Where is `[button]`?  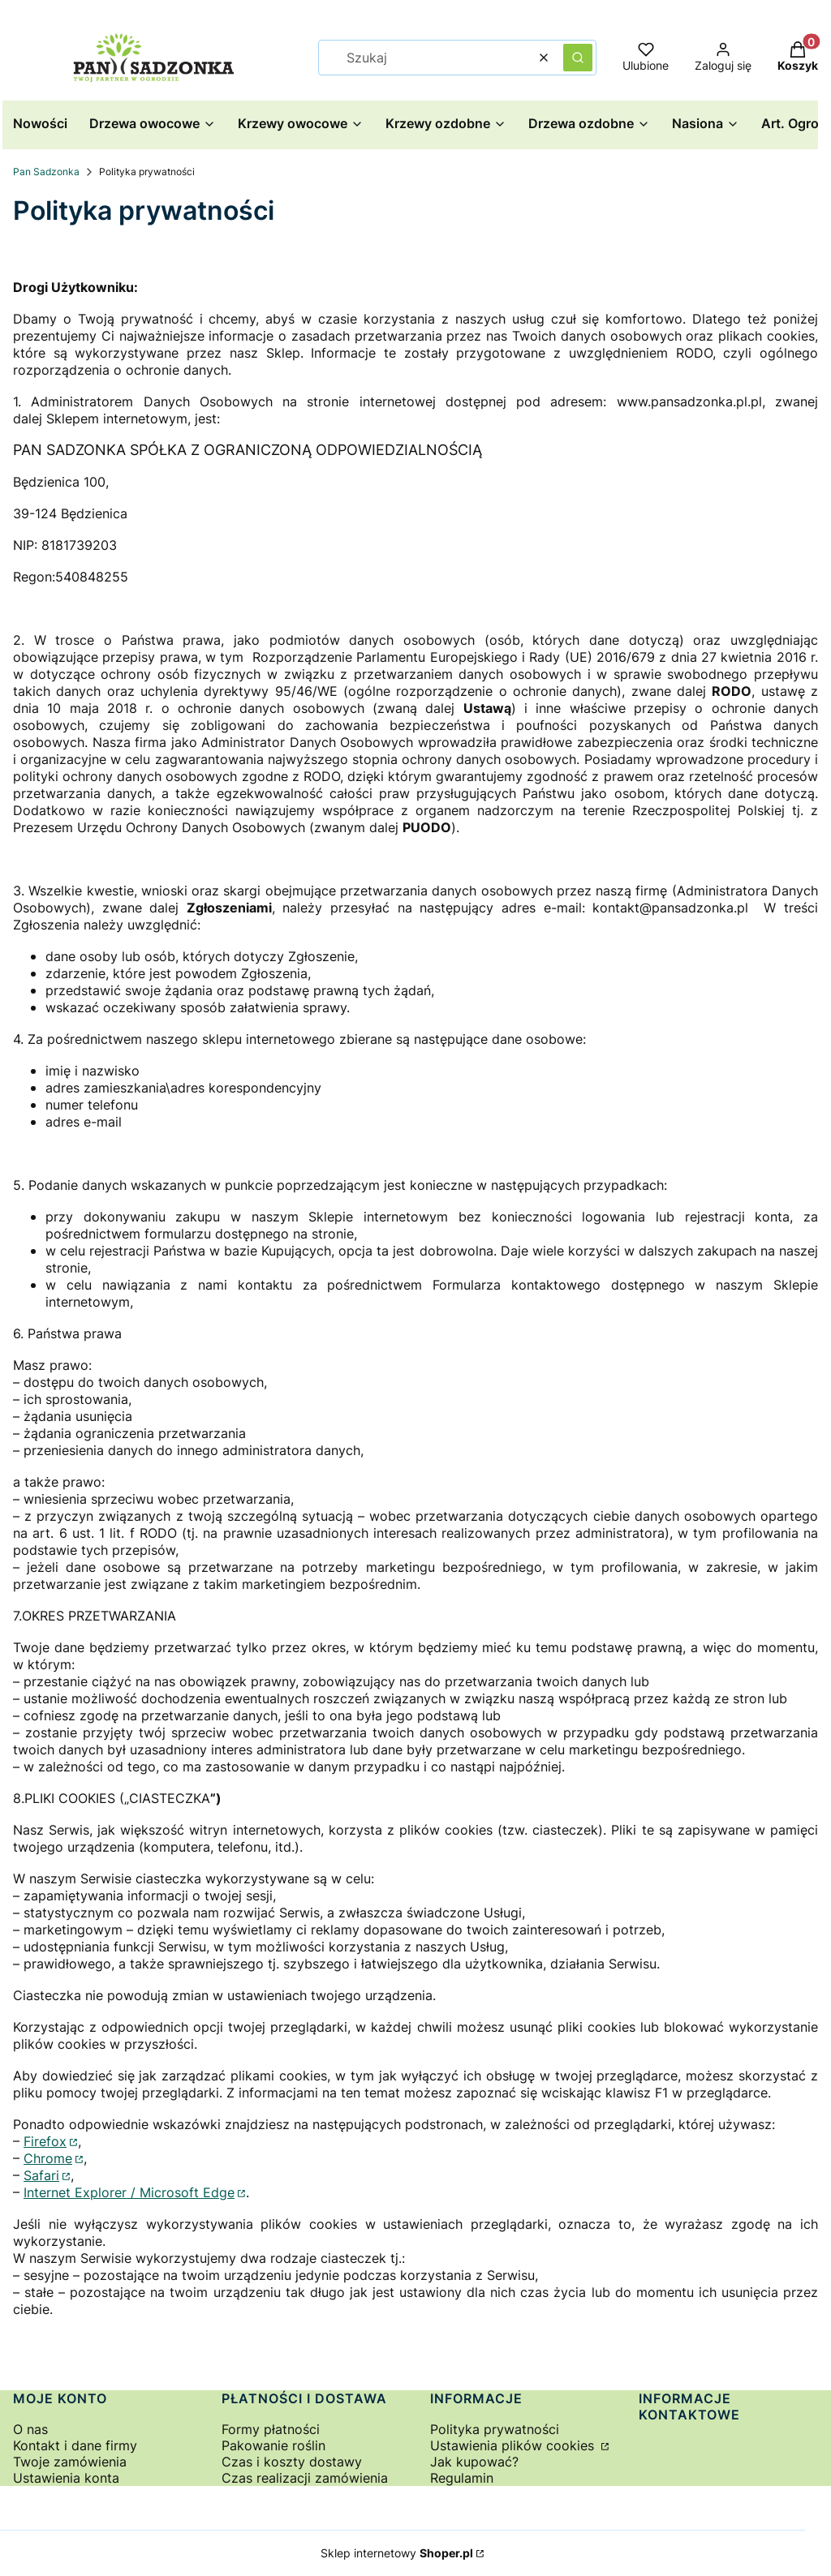
[button] is located at coordinates (577, 57).